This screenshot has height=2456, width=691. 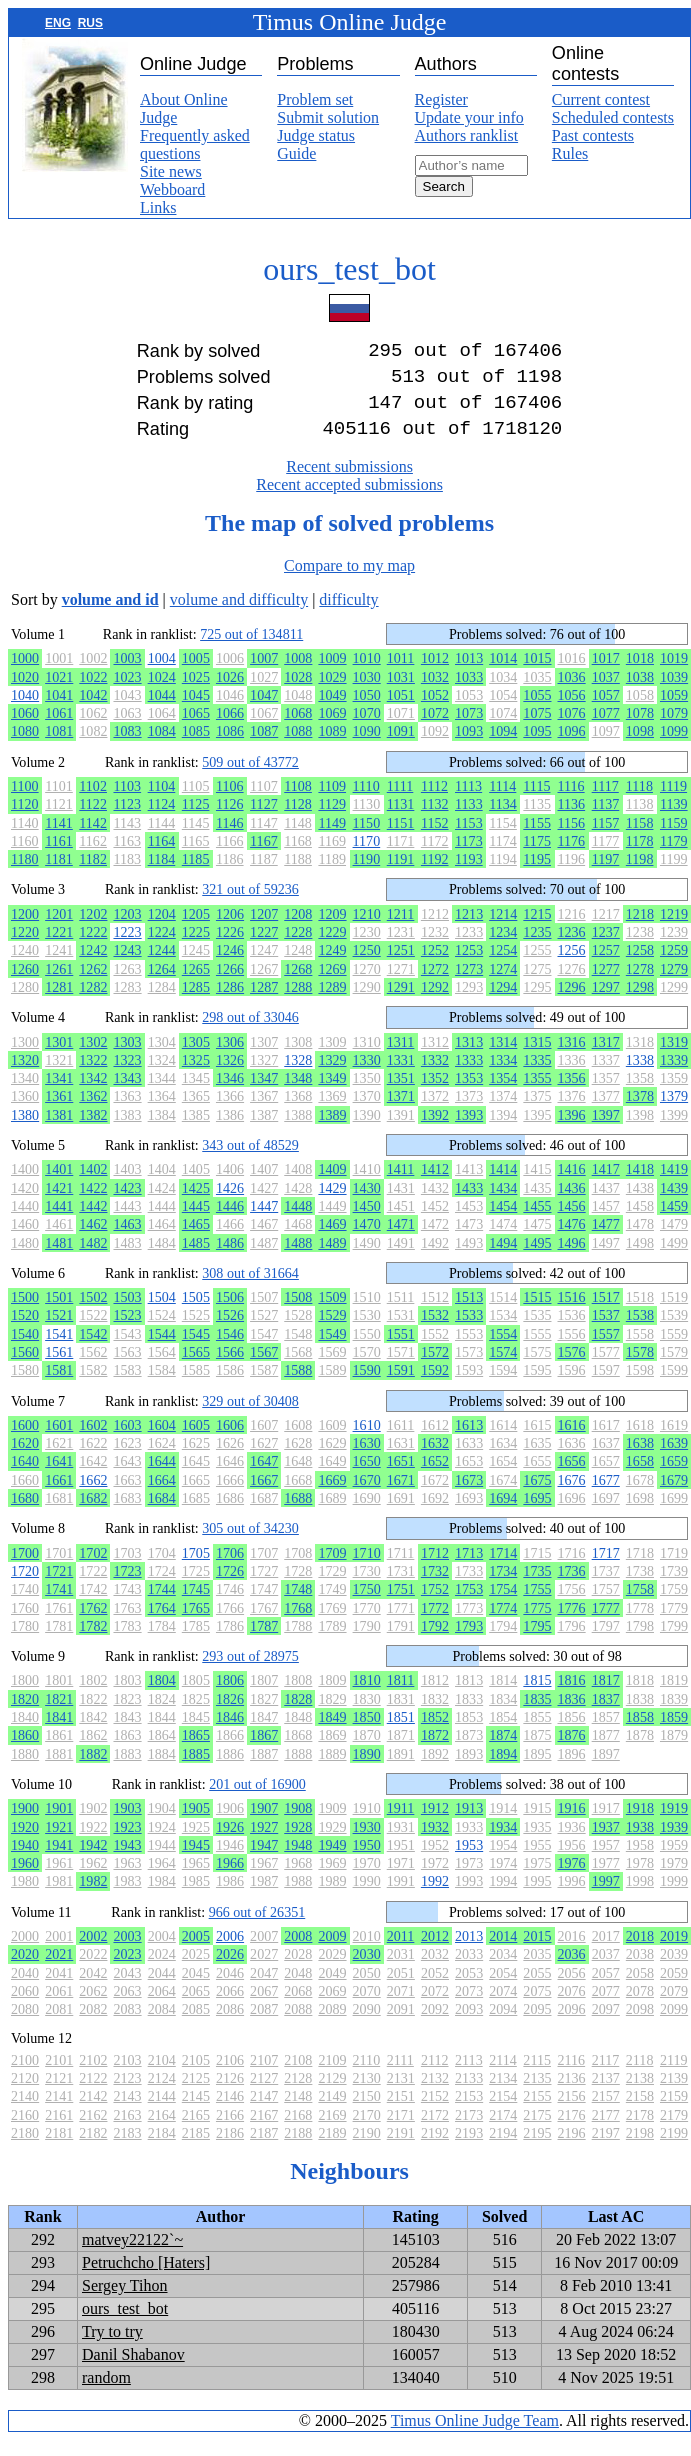 I want to click on 1097, so click(x=606, y=747).